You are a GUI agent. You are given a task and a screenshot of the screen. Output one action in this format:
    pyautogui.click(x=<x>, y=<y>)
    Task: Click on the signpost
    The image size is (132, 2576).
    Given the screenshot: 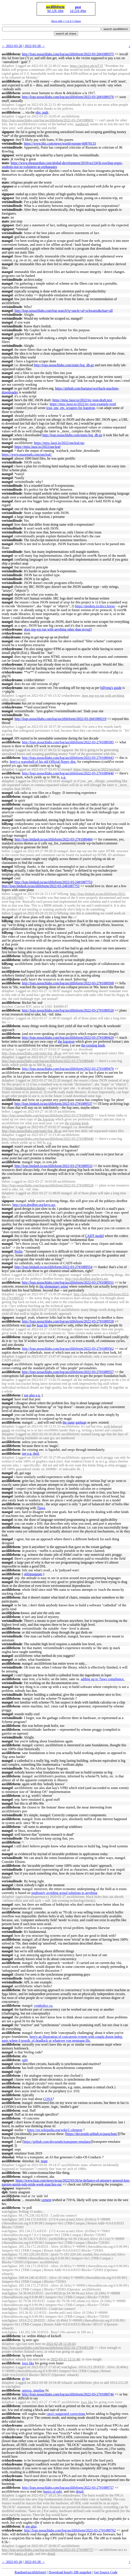 What is the action you would take?
    pyautogui.click(x=8, y=132)
    